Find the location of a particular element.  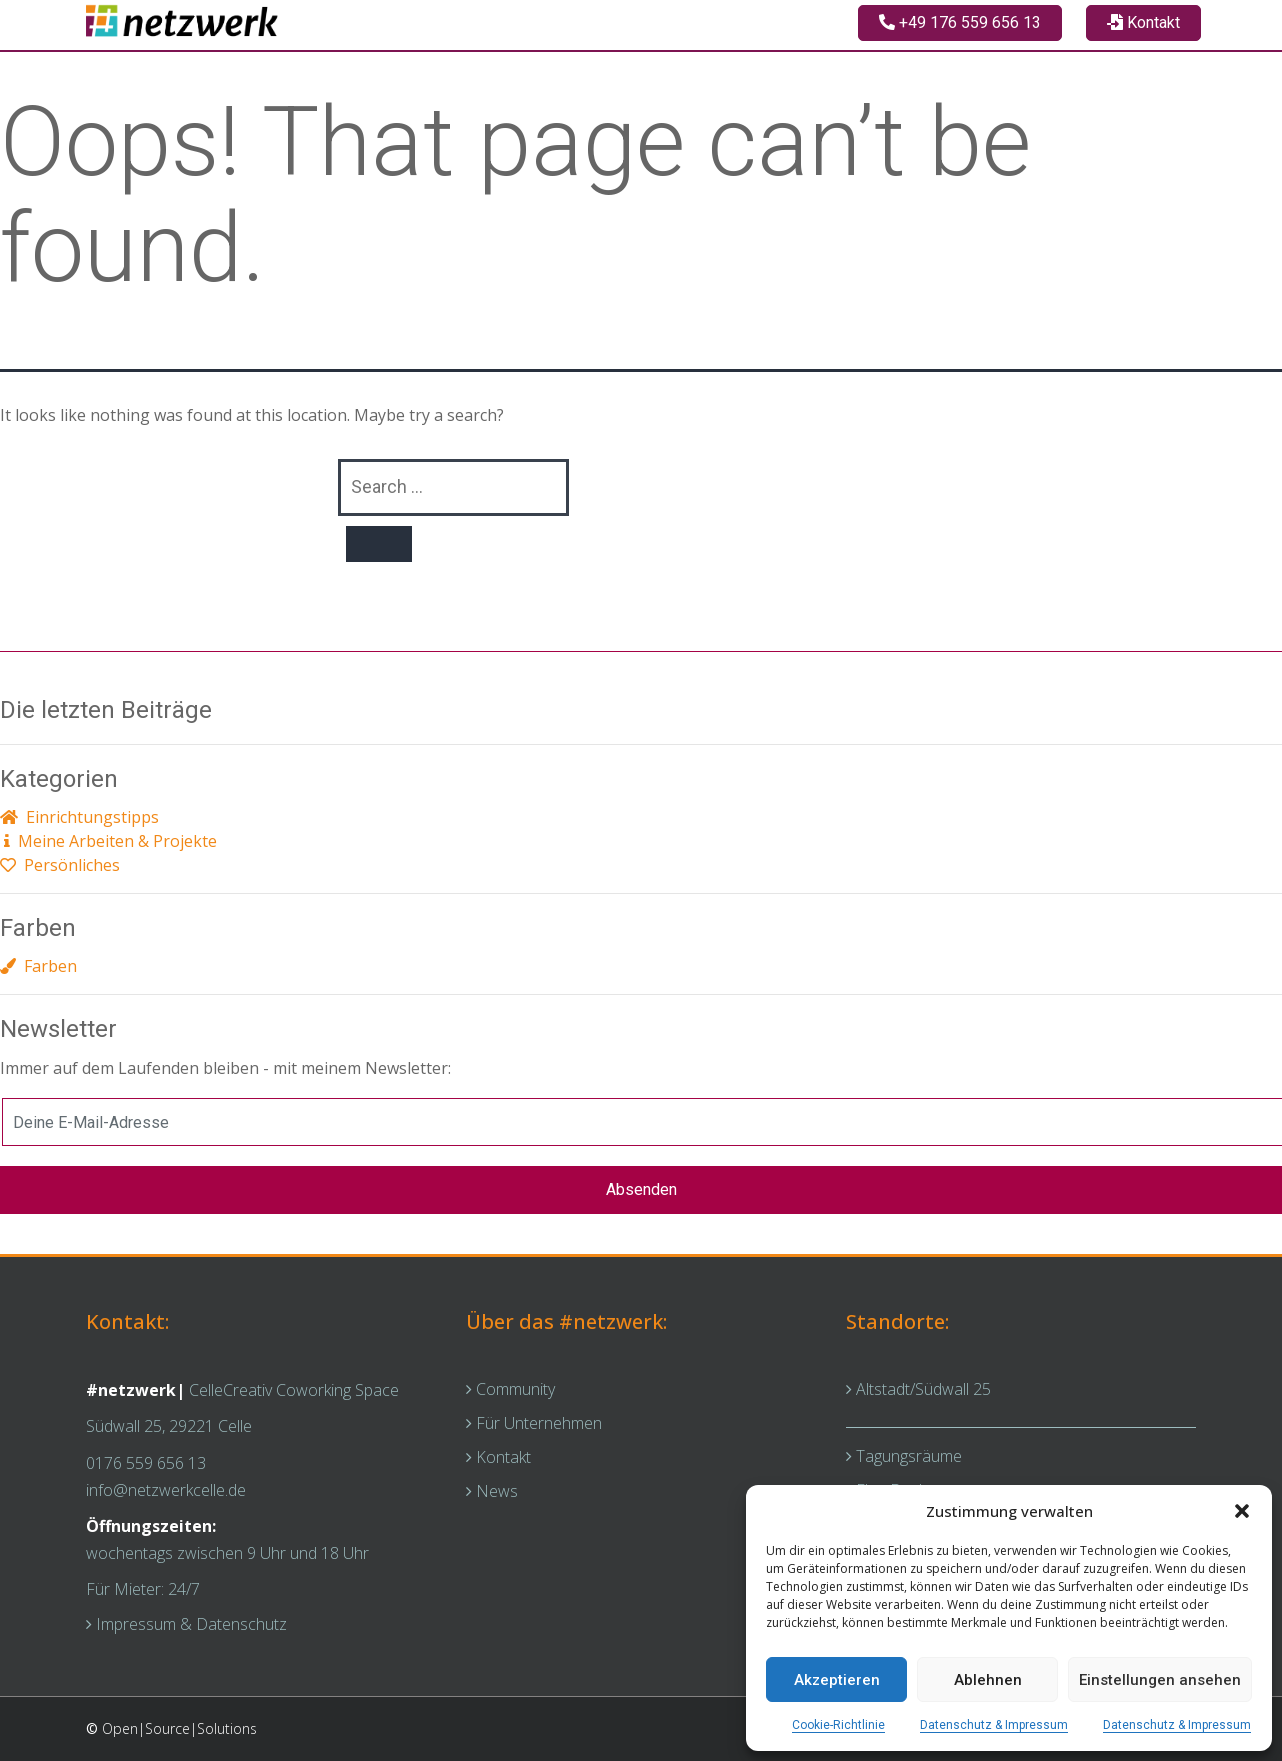

Für Unternehmen is located at coordinates (534, 1423).